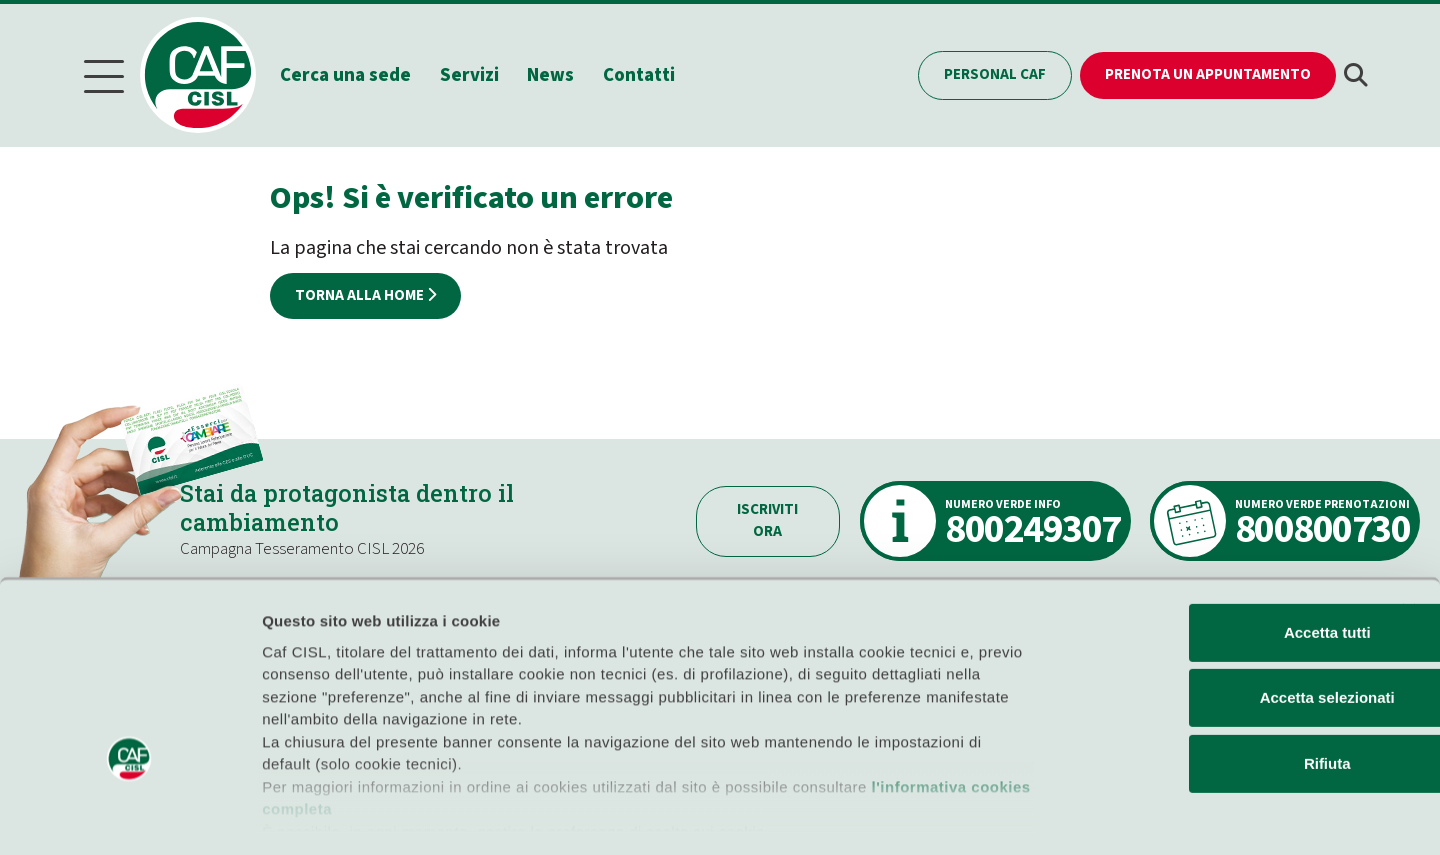 The height and width of the screenshot is (855, 1440). What do you see at coordinates (365, 292) in the screenshot?
I see `Torna alla home` at bounding box center [365, 292].